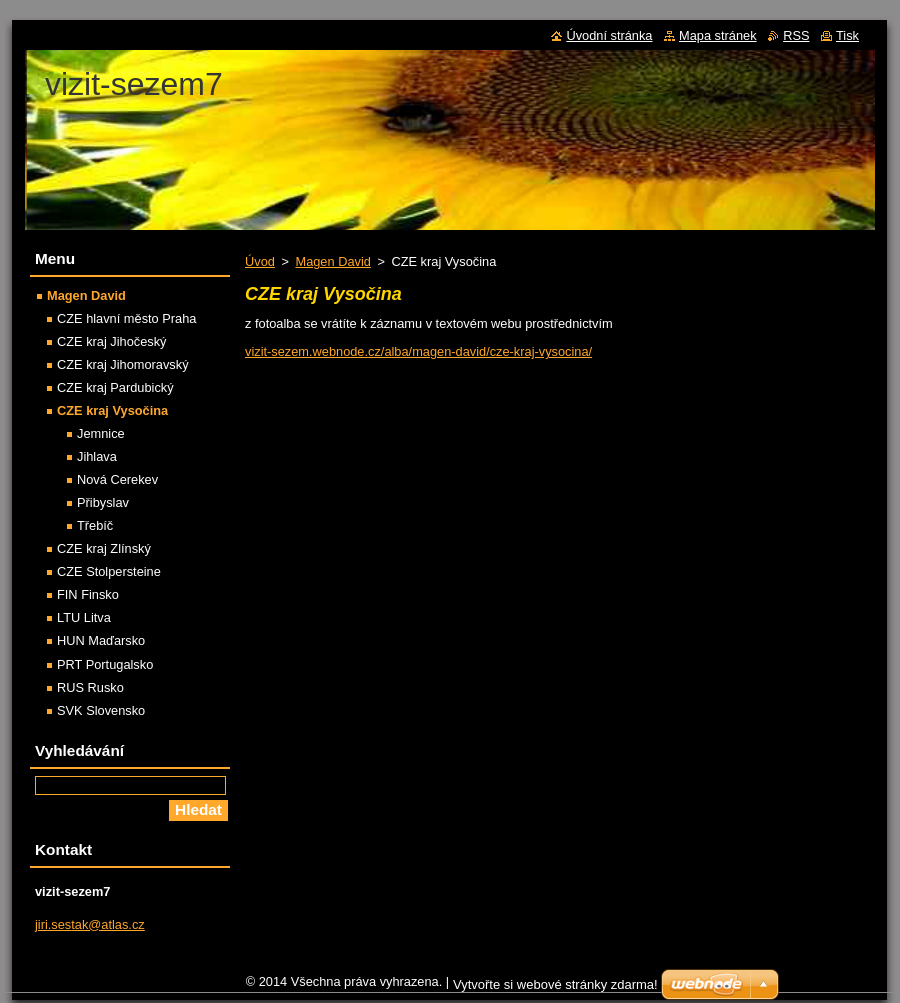  What do you see at coordinates (84, 617) in the screenshot?
I see `LTU Litva` at bounding box center [84, 617].